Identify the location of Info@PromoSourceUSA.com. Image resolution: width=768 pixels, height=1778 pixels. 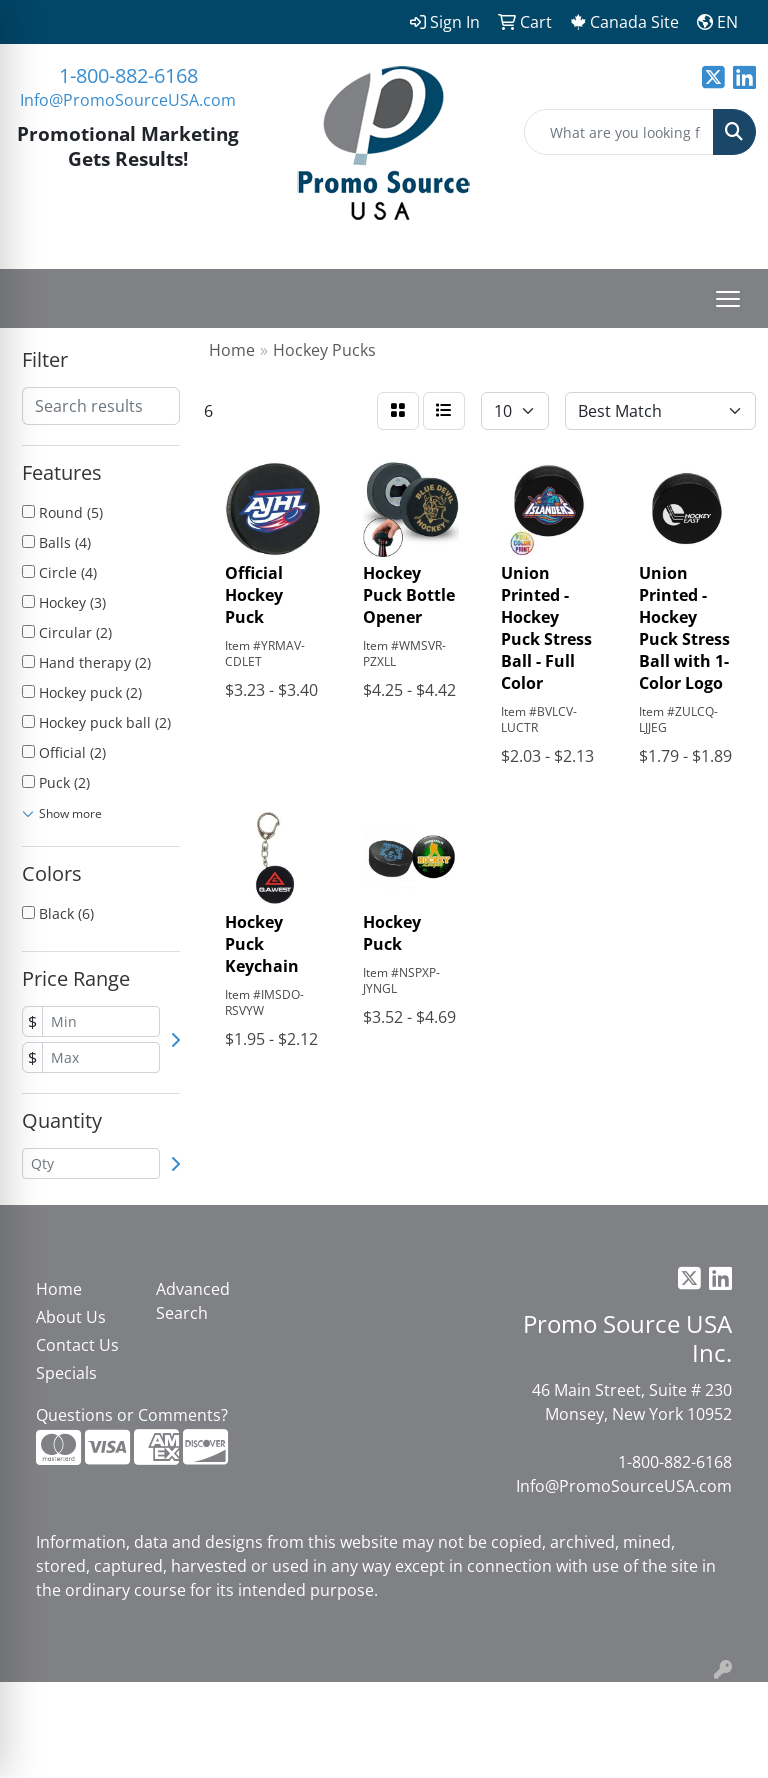
(128, 100).